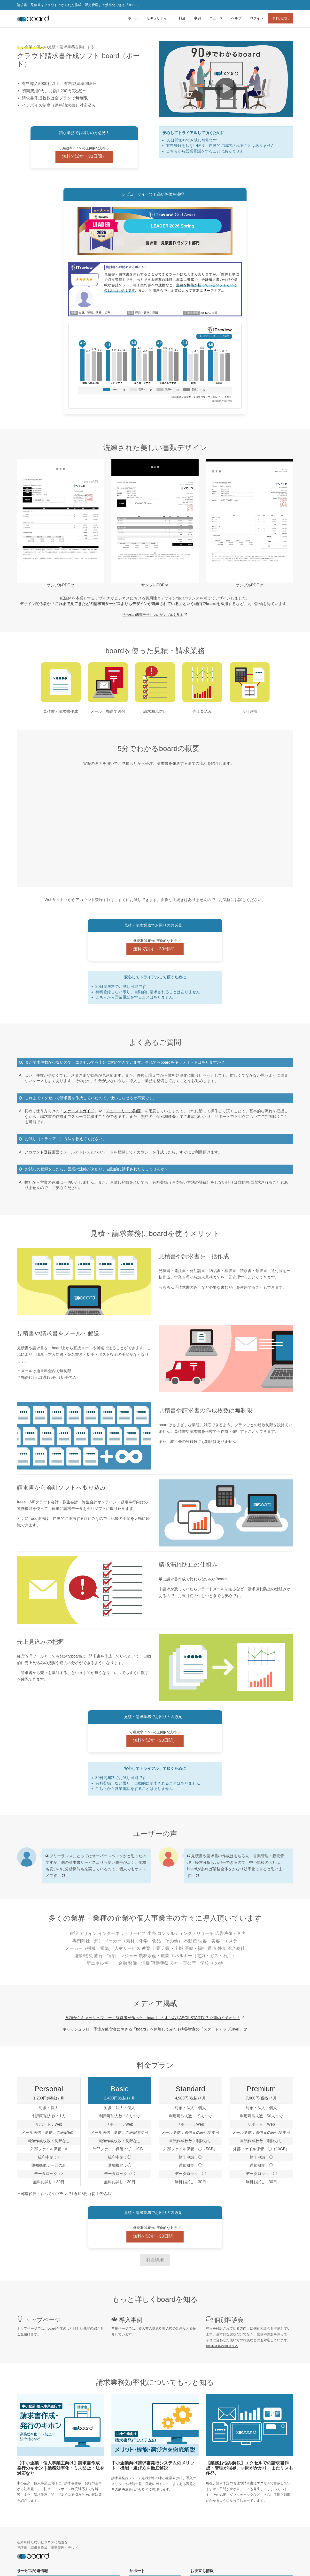 The height and width of the screenshot is (2576, 310). Describe the element at coordinates (84, 156) in the screenshot. I see `無料で試す（30日間）` at that location.